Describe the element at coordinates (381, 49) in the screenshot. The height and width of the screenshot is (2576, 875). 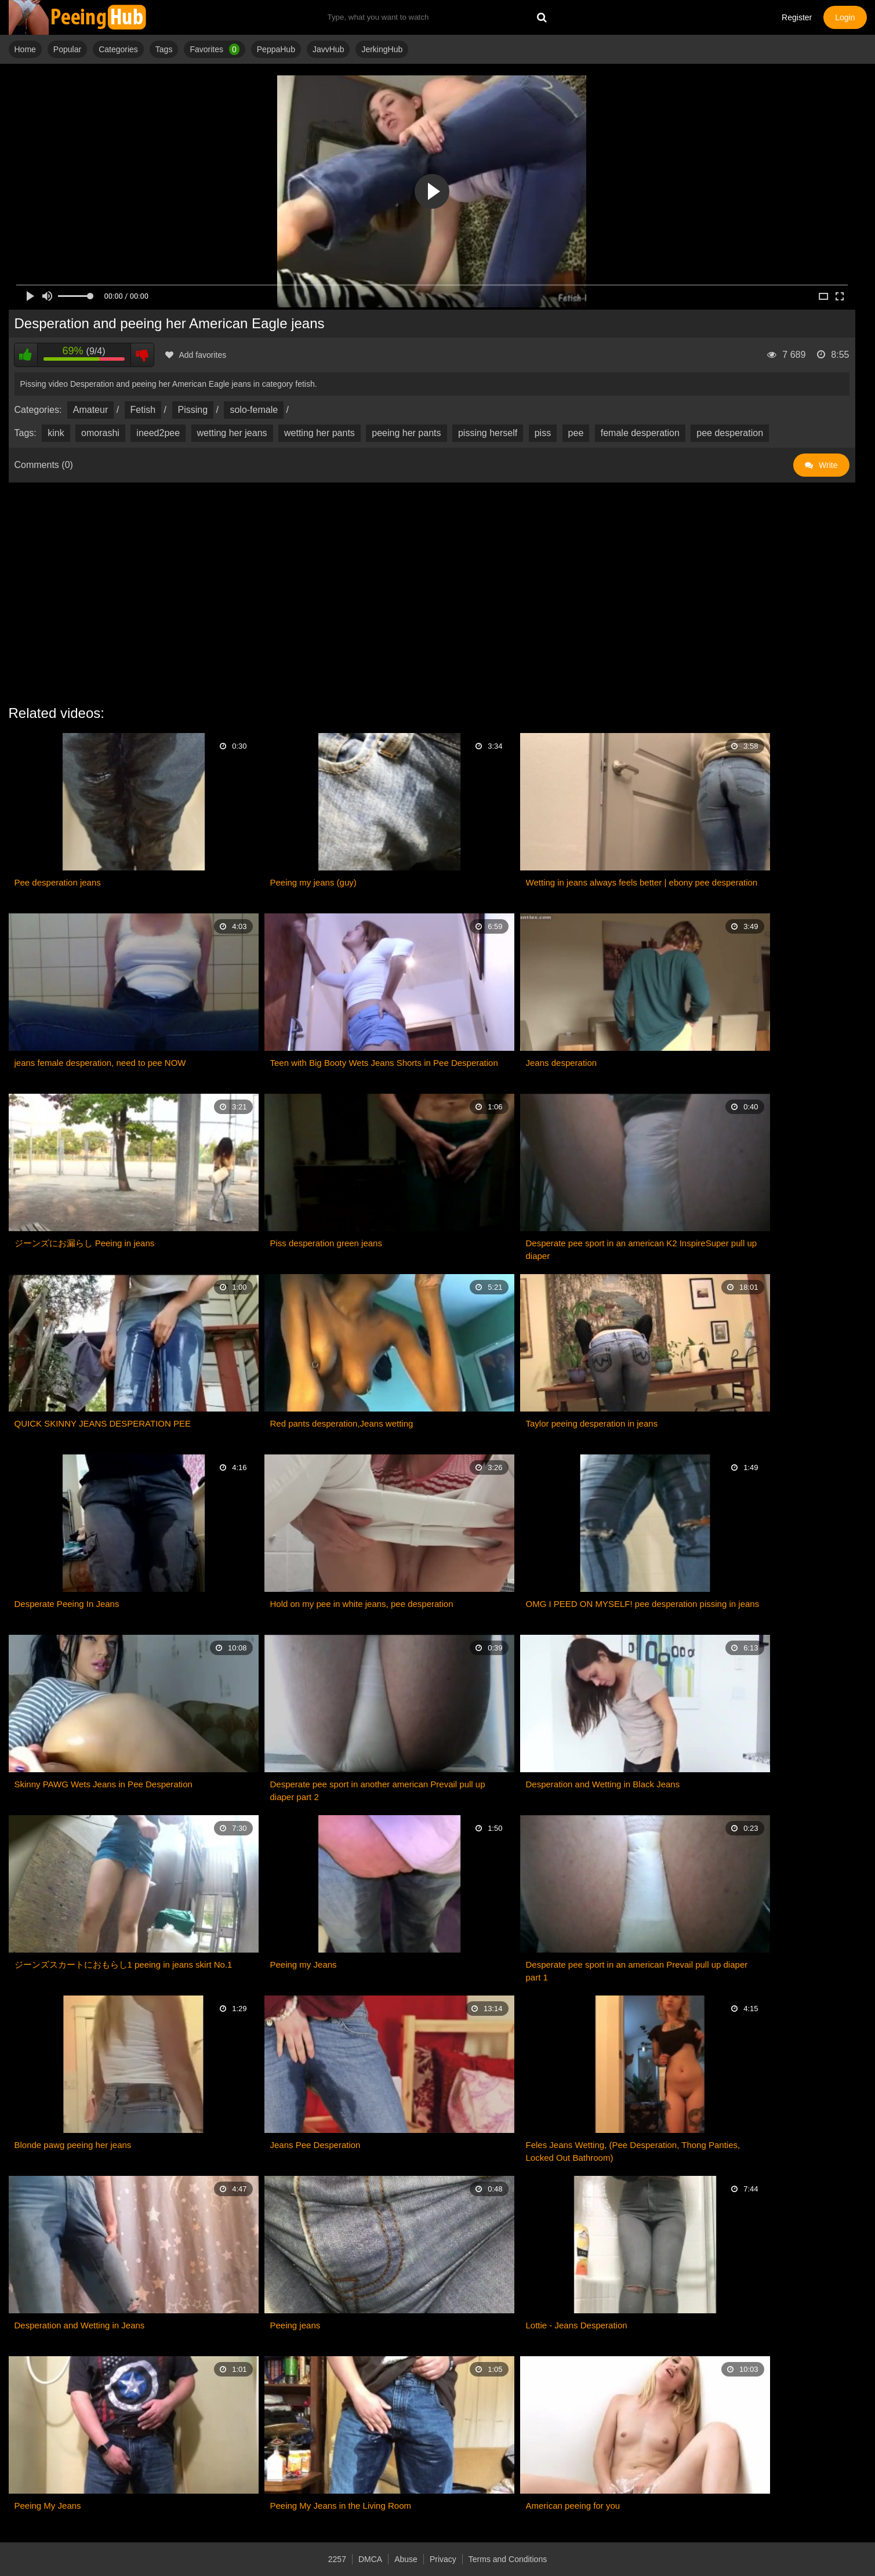
I see `JerkingHub` at that location.